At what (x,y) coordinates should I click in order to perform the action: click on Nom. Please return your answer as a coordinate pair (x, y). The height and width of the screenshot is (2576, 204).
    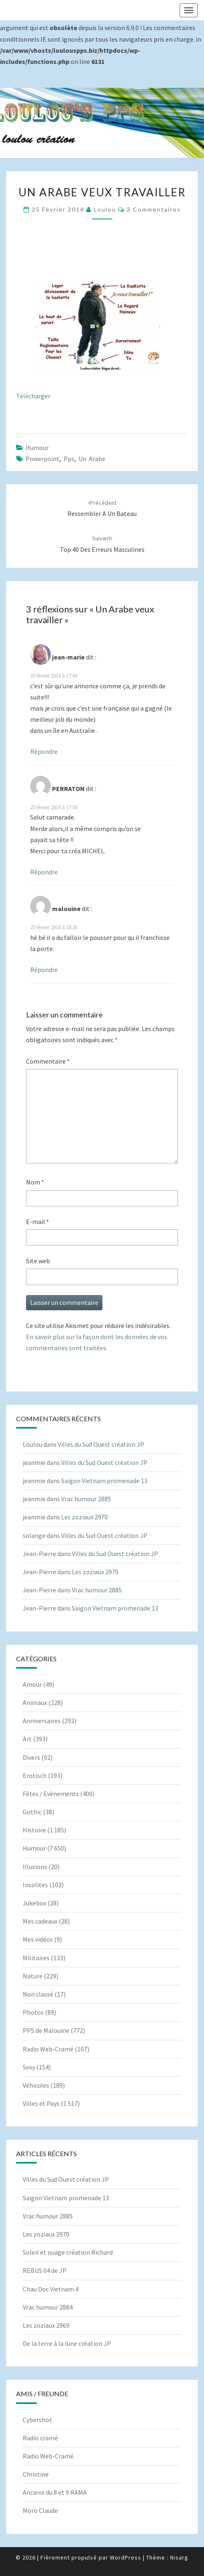
    Looking at the image, I should click on (35, 1182).